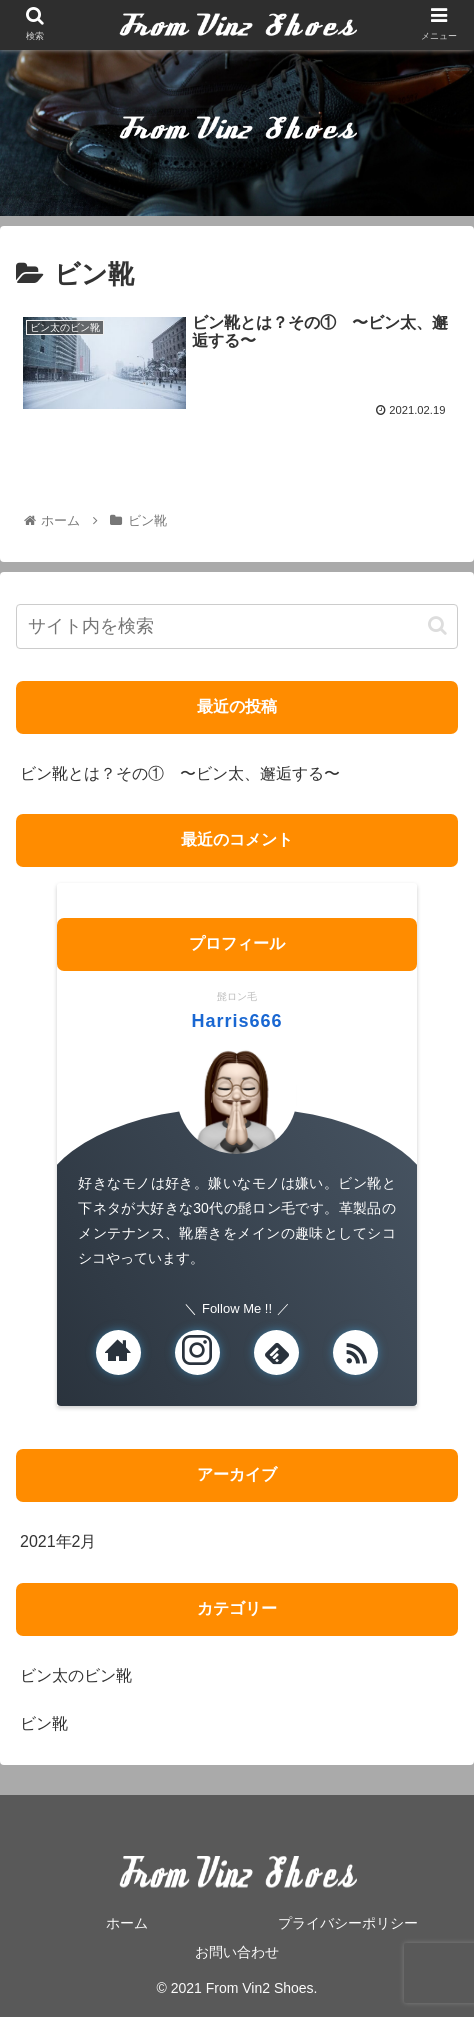  Describe the element at coordinates (437, 625) in the screenshot. I see `[button]` at that location.